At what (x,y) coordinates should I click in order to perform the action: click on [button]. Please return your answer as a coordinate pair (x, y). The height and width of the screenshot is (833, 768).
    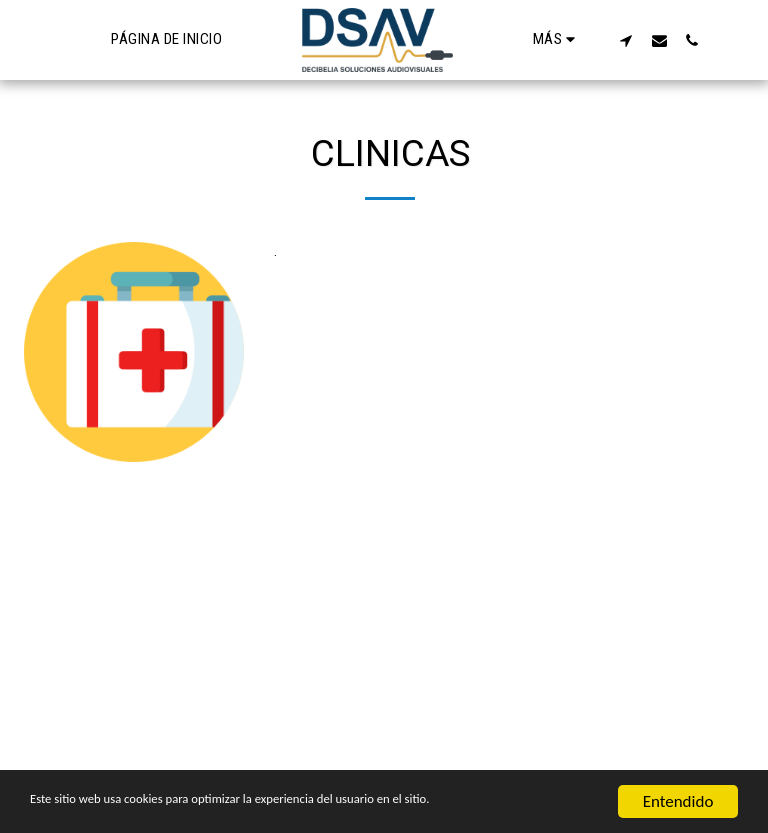
    Looking at the image, I should click on (625, 40).